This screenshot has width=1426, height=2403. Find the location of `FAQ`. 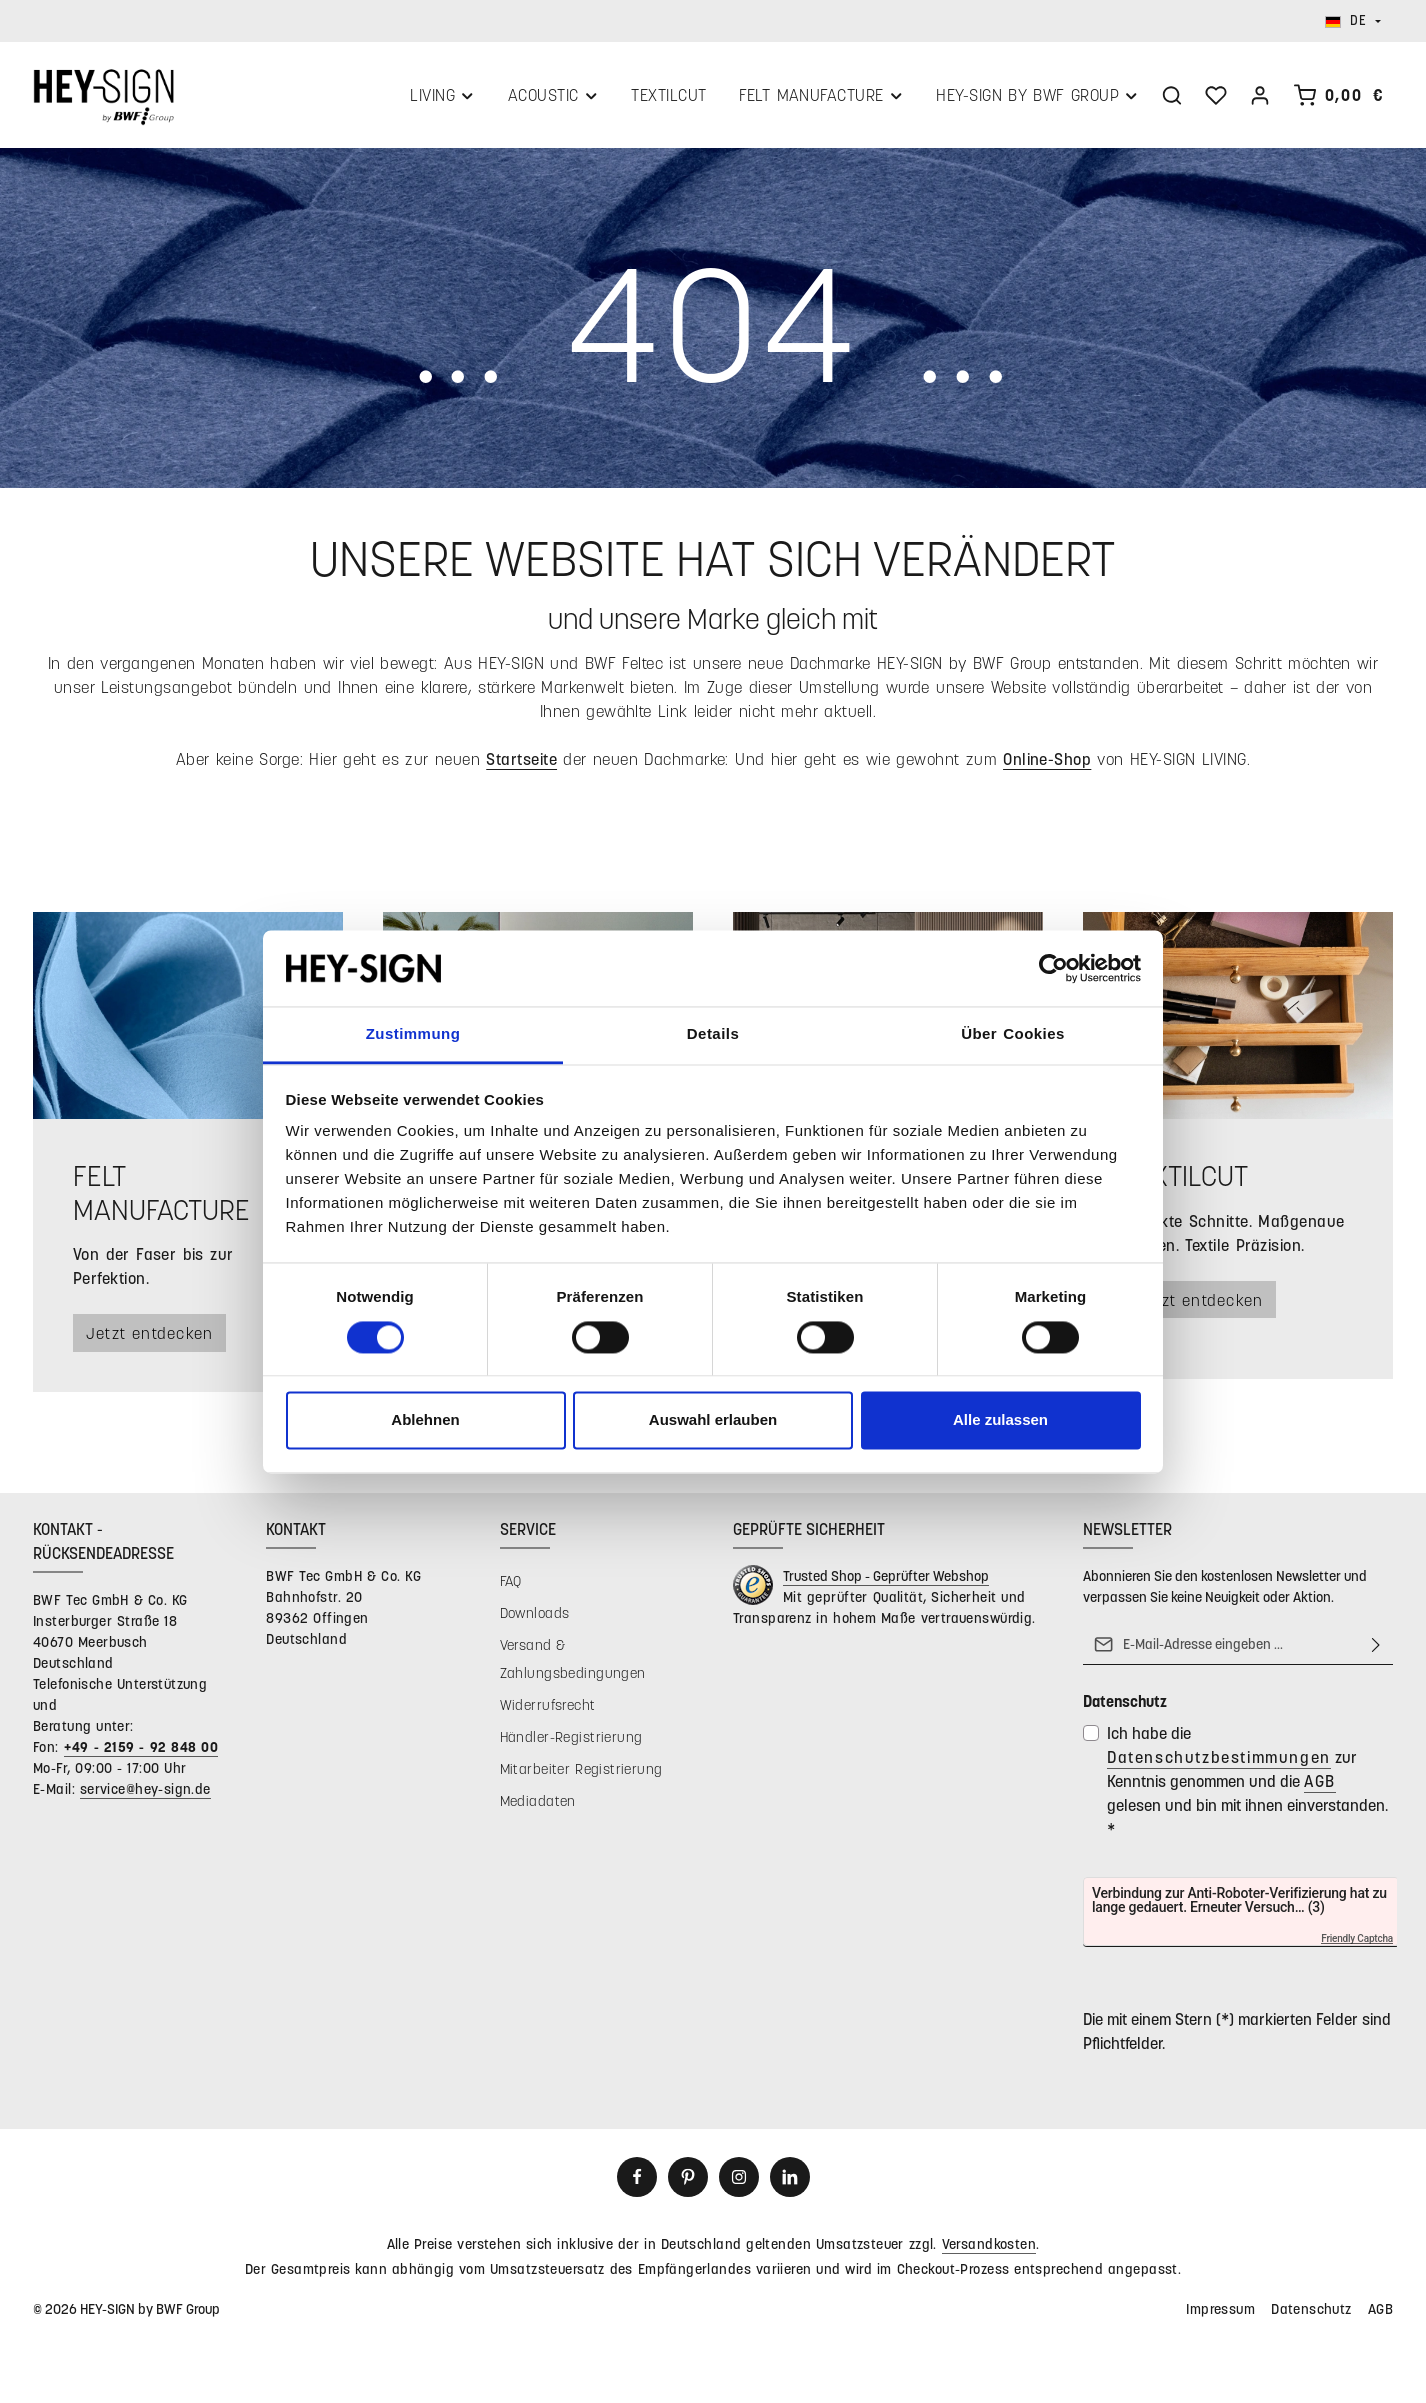

FAQ is located at coordinates (511, 1584).